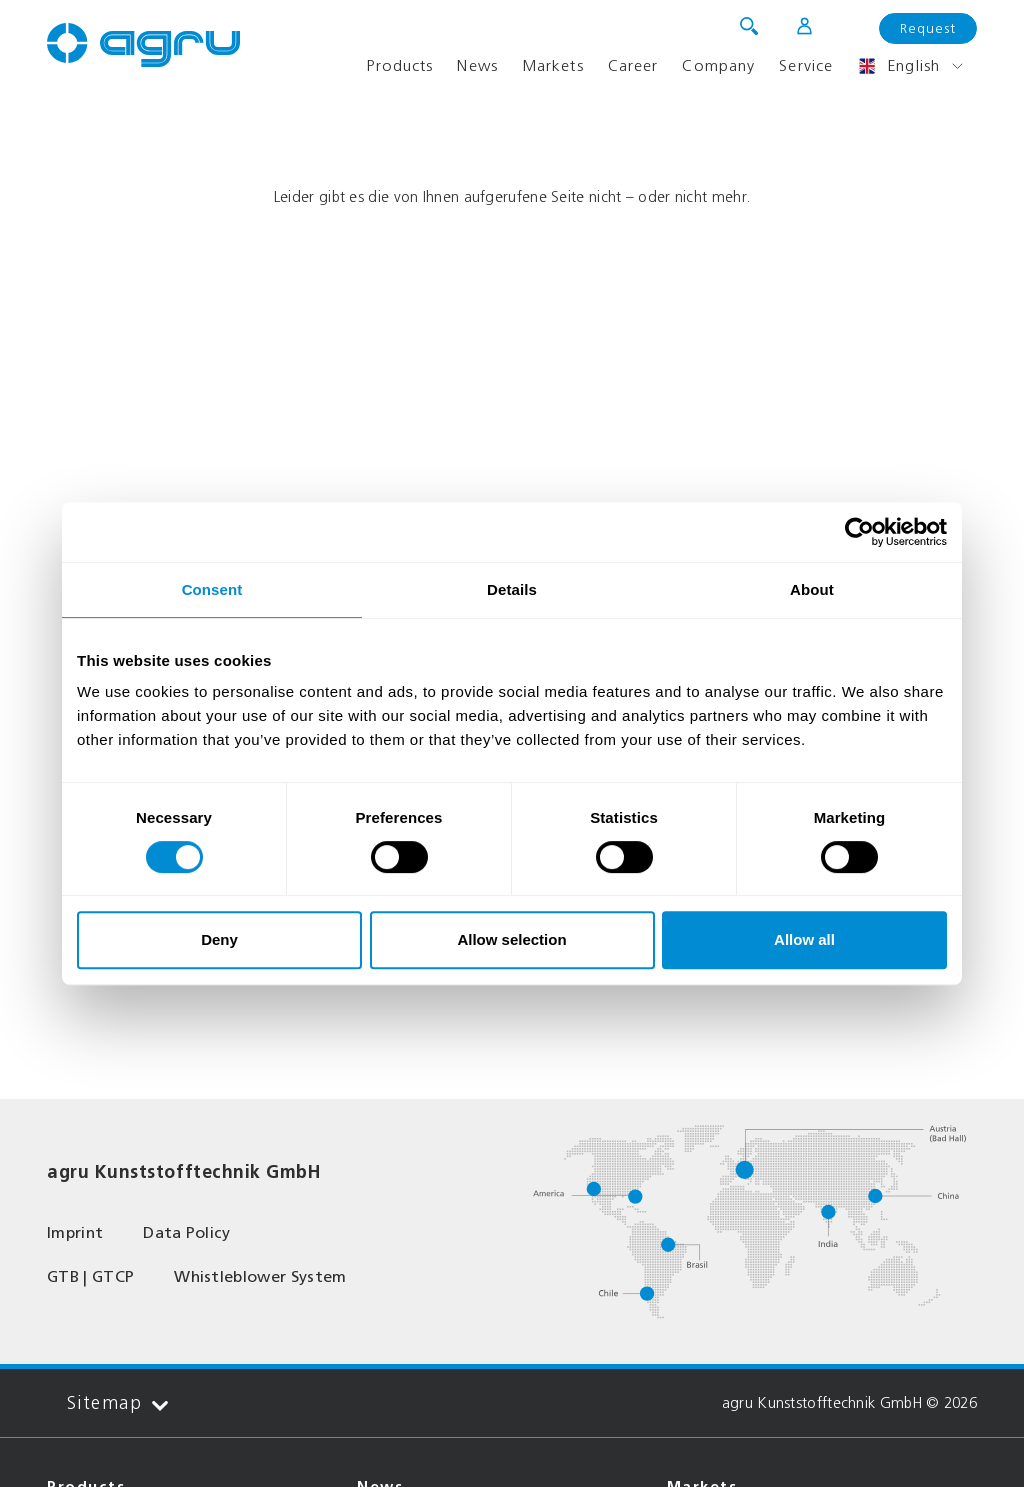 This screenshot has width=1024, height=1487. What do you see at coordinates (718, 65) in the screenshot?
I see `Company` at bounding box center [718, 65].